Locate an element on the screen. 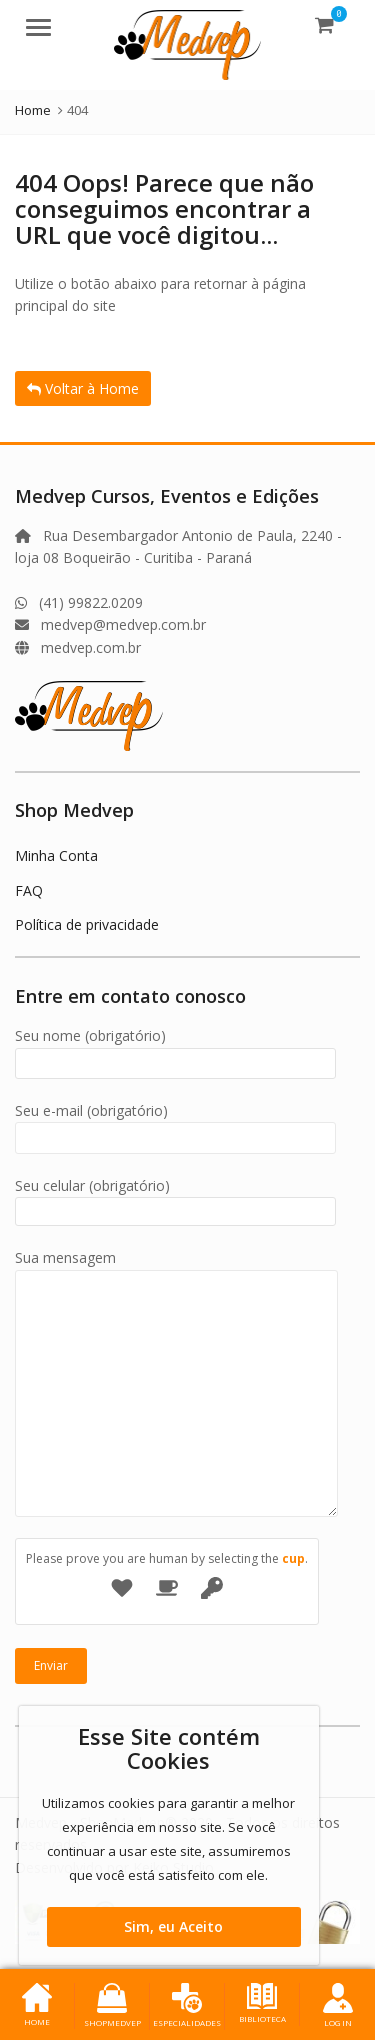 This screenshot has width=375, height=2040. FAQ is located at coordinates (29, 890).